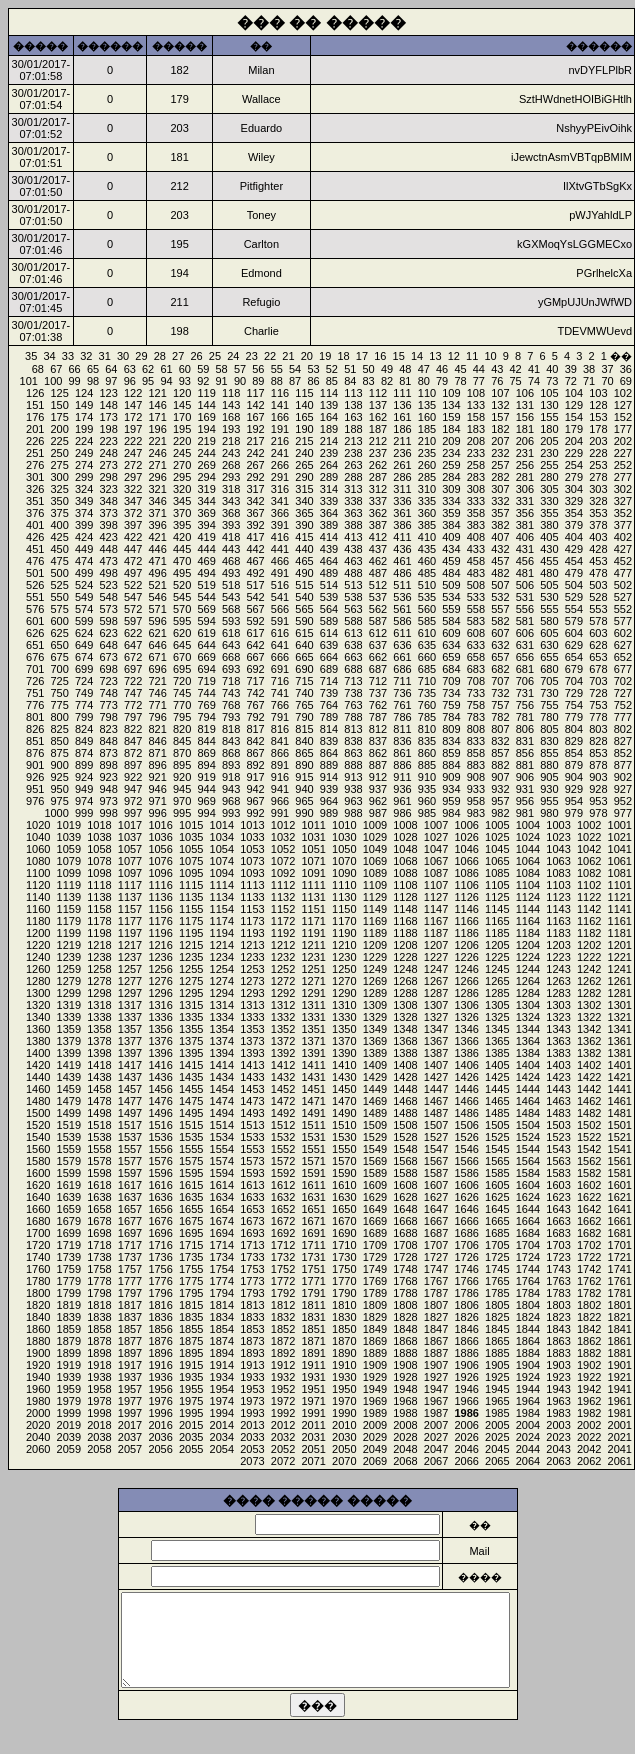 This screenshot has height=1754, width=635. What do you see at coordinates (280, 549) in the screenshot?
I see `441` at bounding box center [280, 549].